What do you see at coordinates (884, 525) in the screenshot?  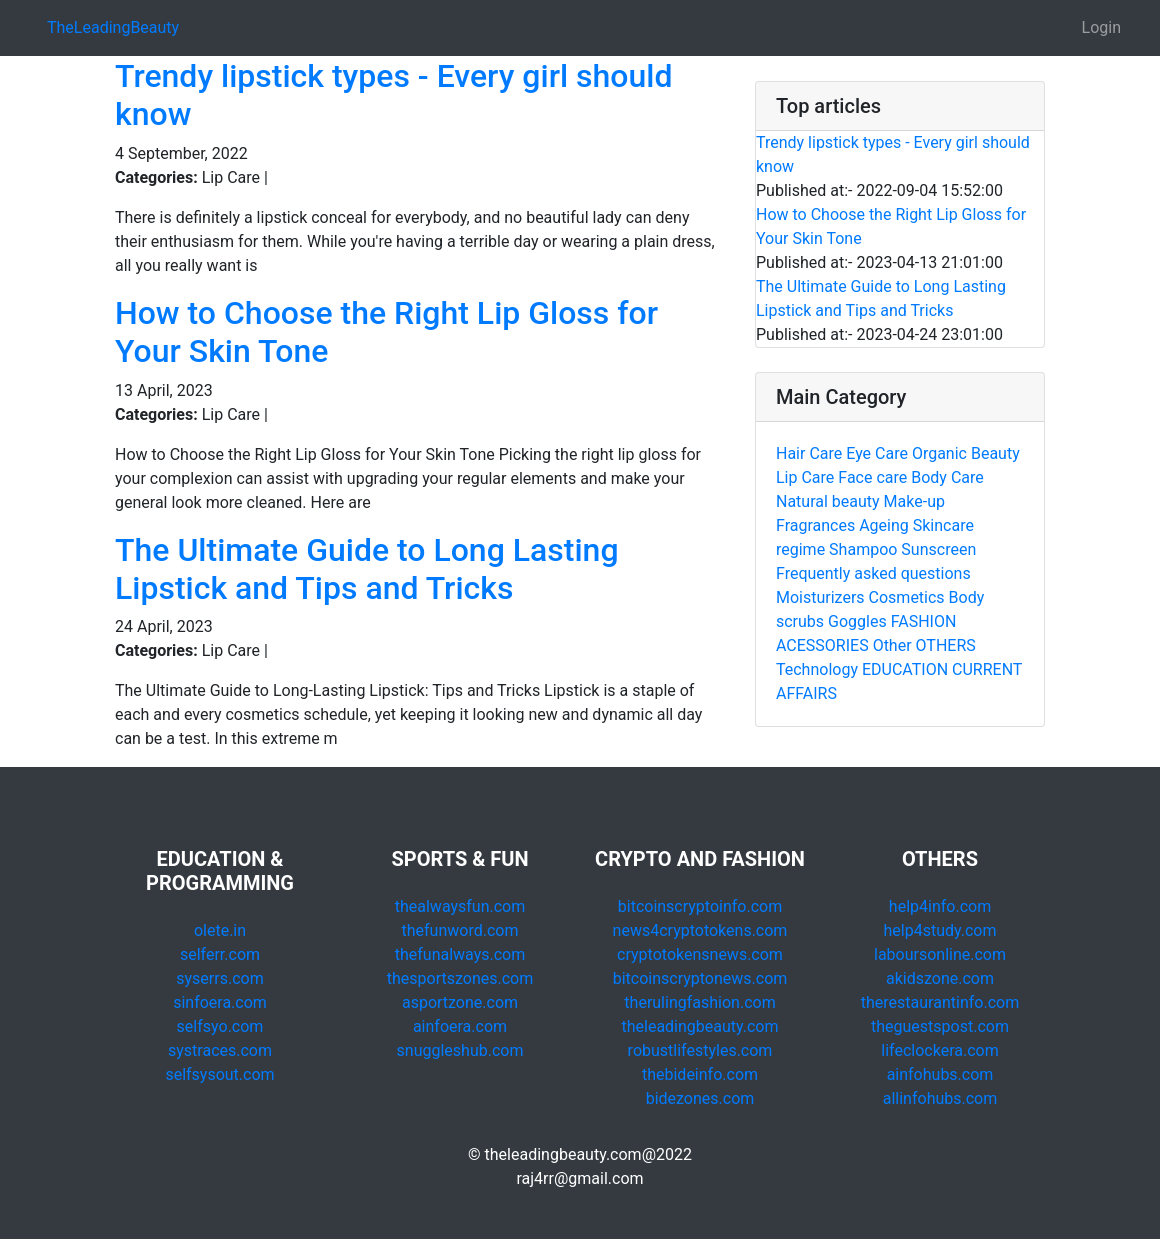 I see `Ageing` at bounding box center [884, 525].